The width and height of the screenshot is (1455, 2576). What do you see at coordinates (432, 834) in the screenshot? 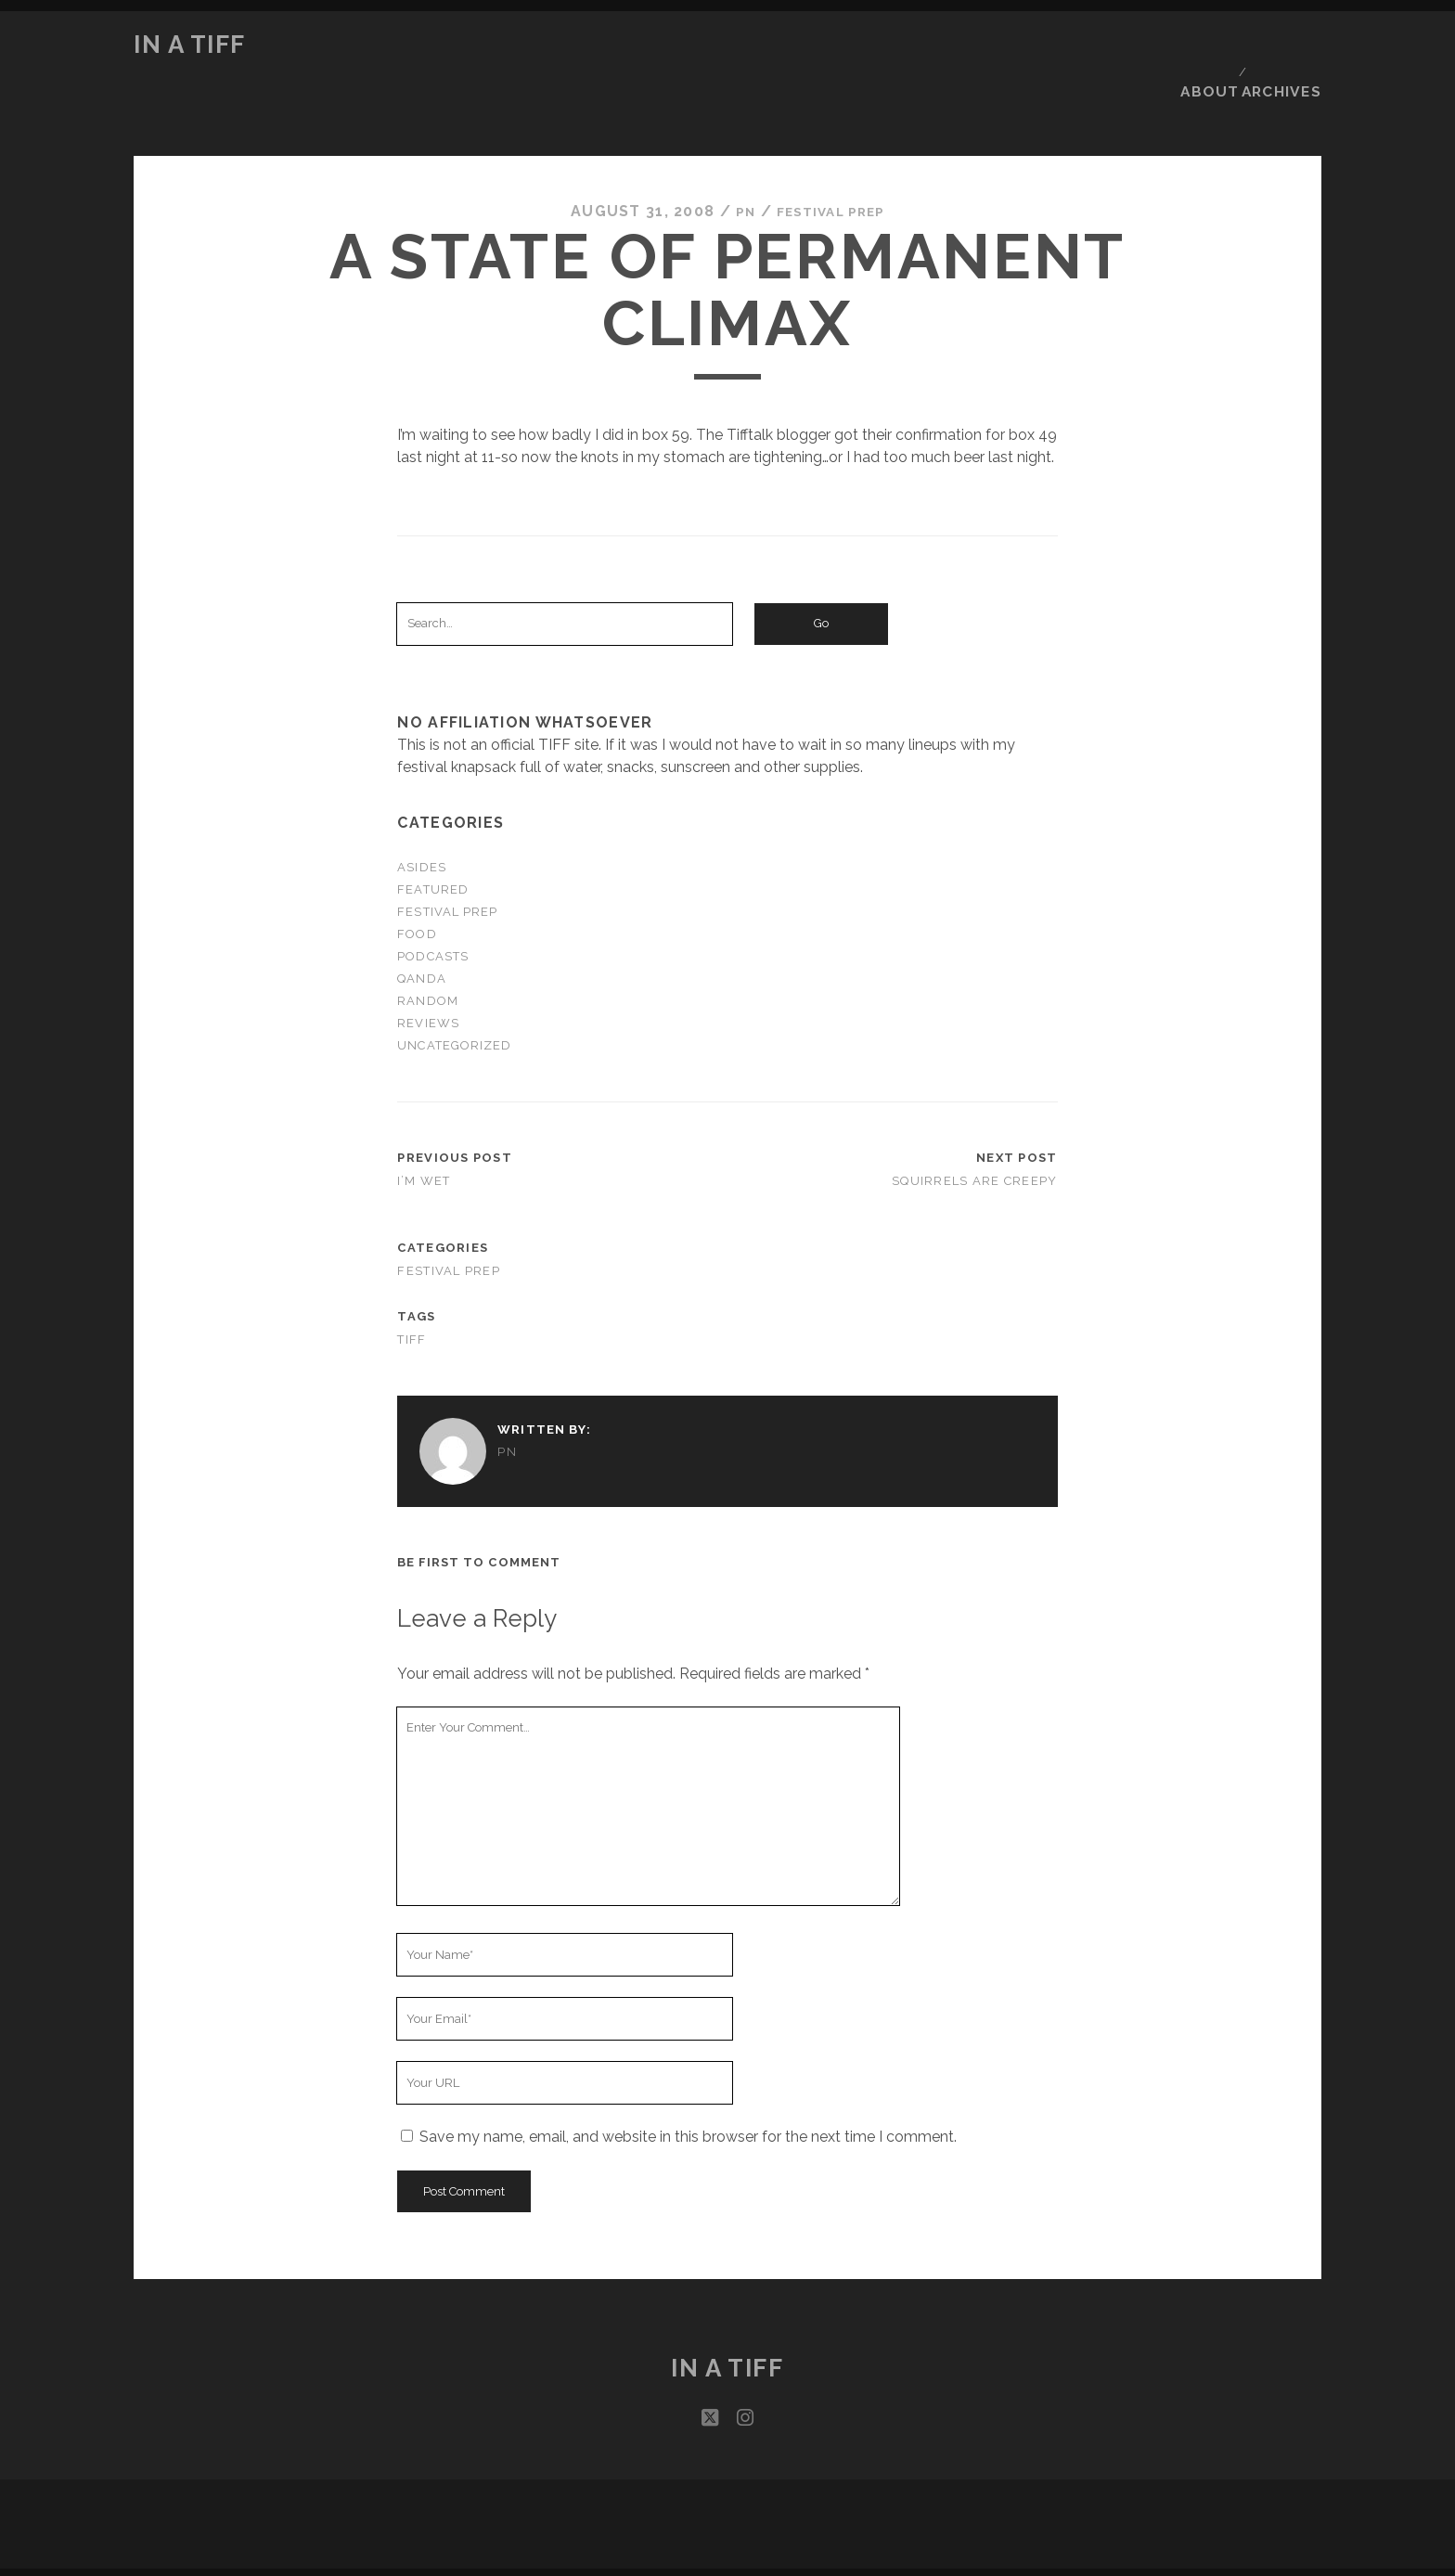
I see `Featured` at bounding box center [432, 834].